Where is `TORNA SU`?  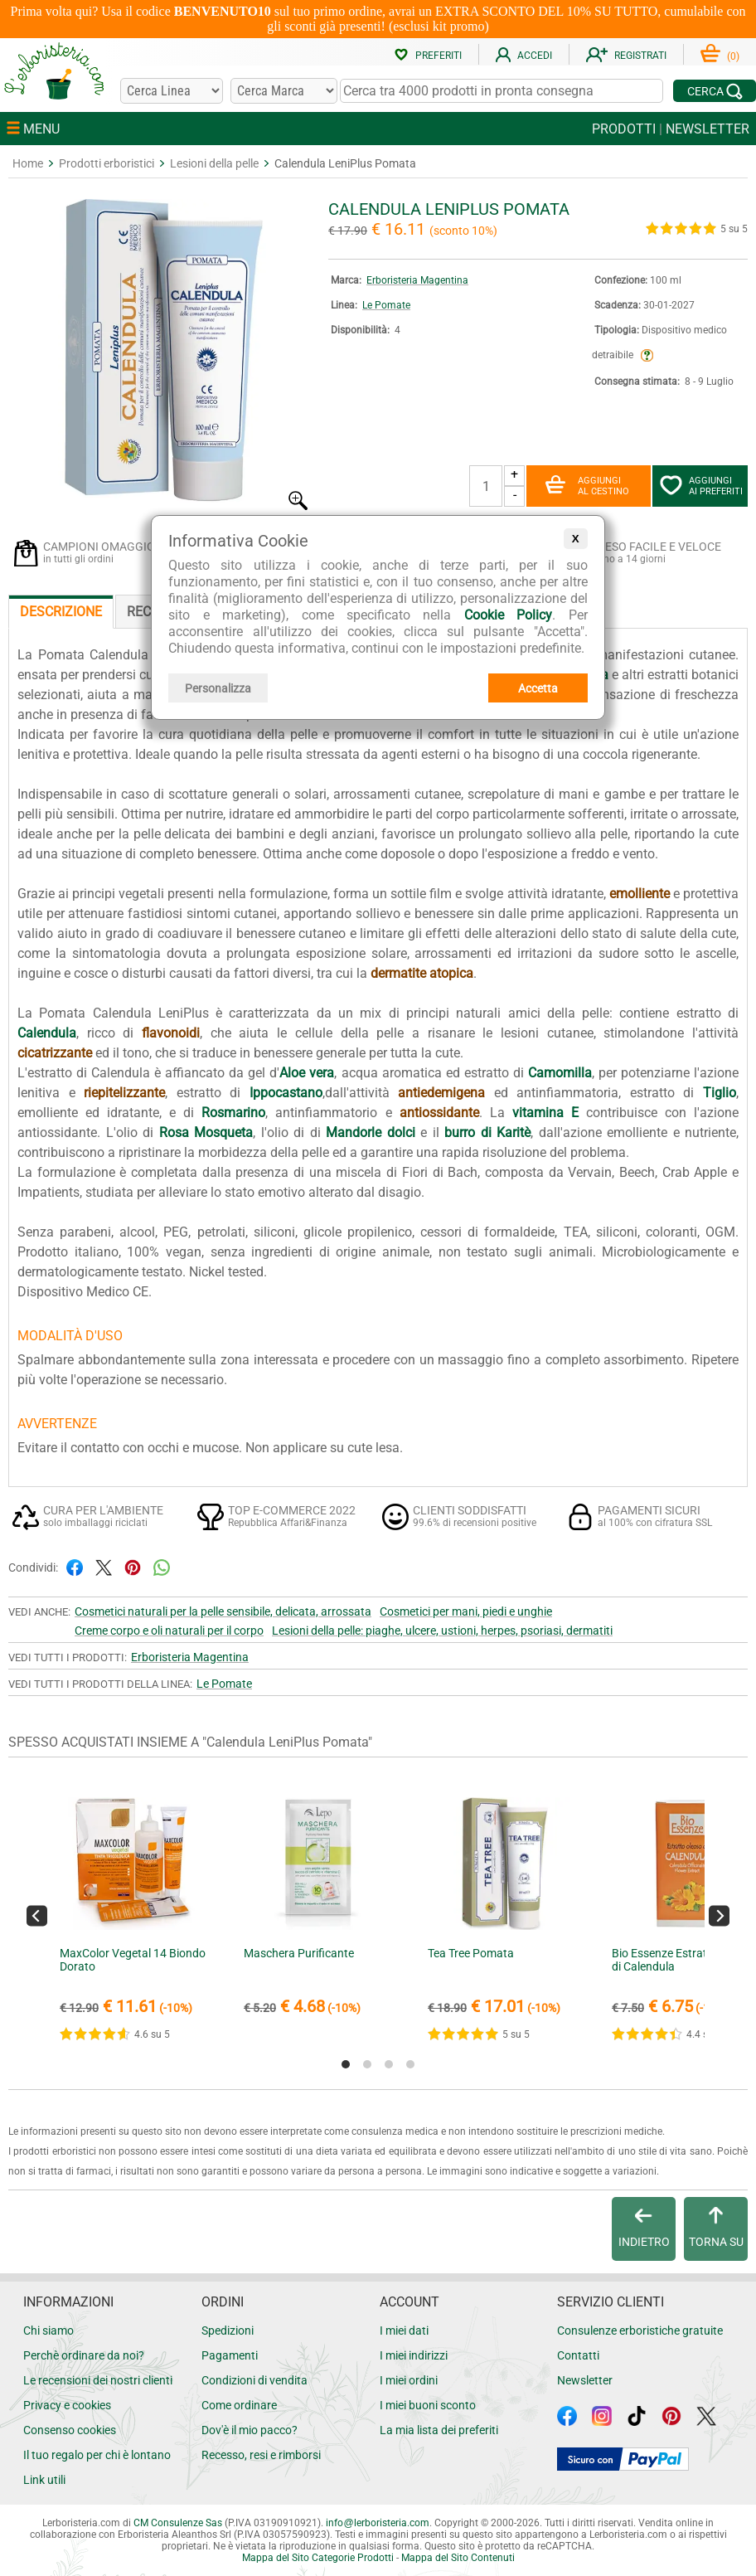 TORNA SU is located at coordinates (716, 2227).